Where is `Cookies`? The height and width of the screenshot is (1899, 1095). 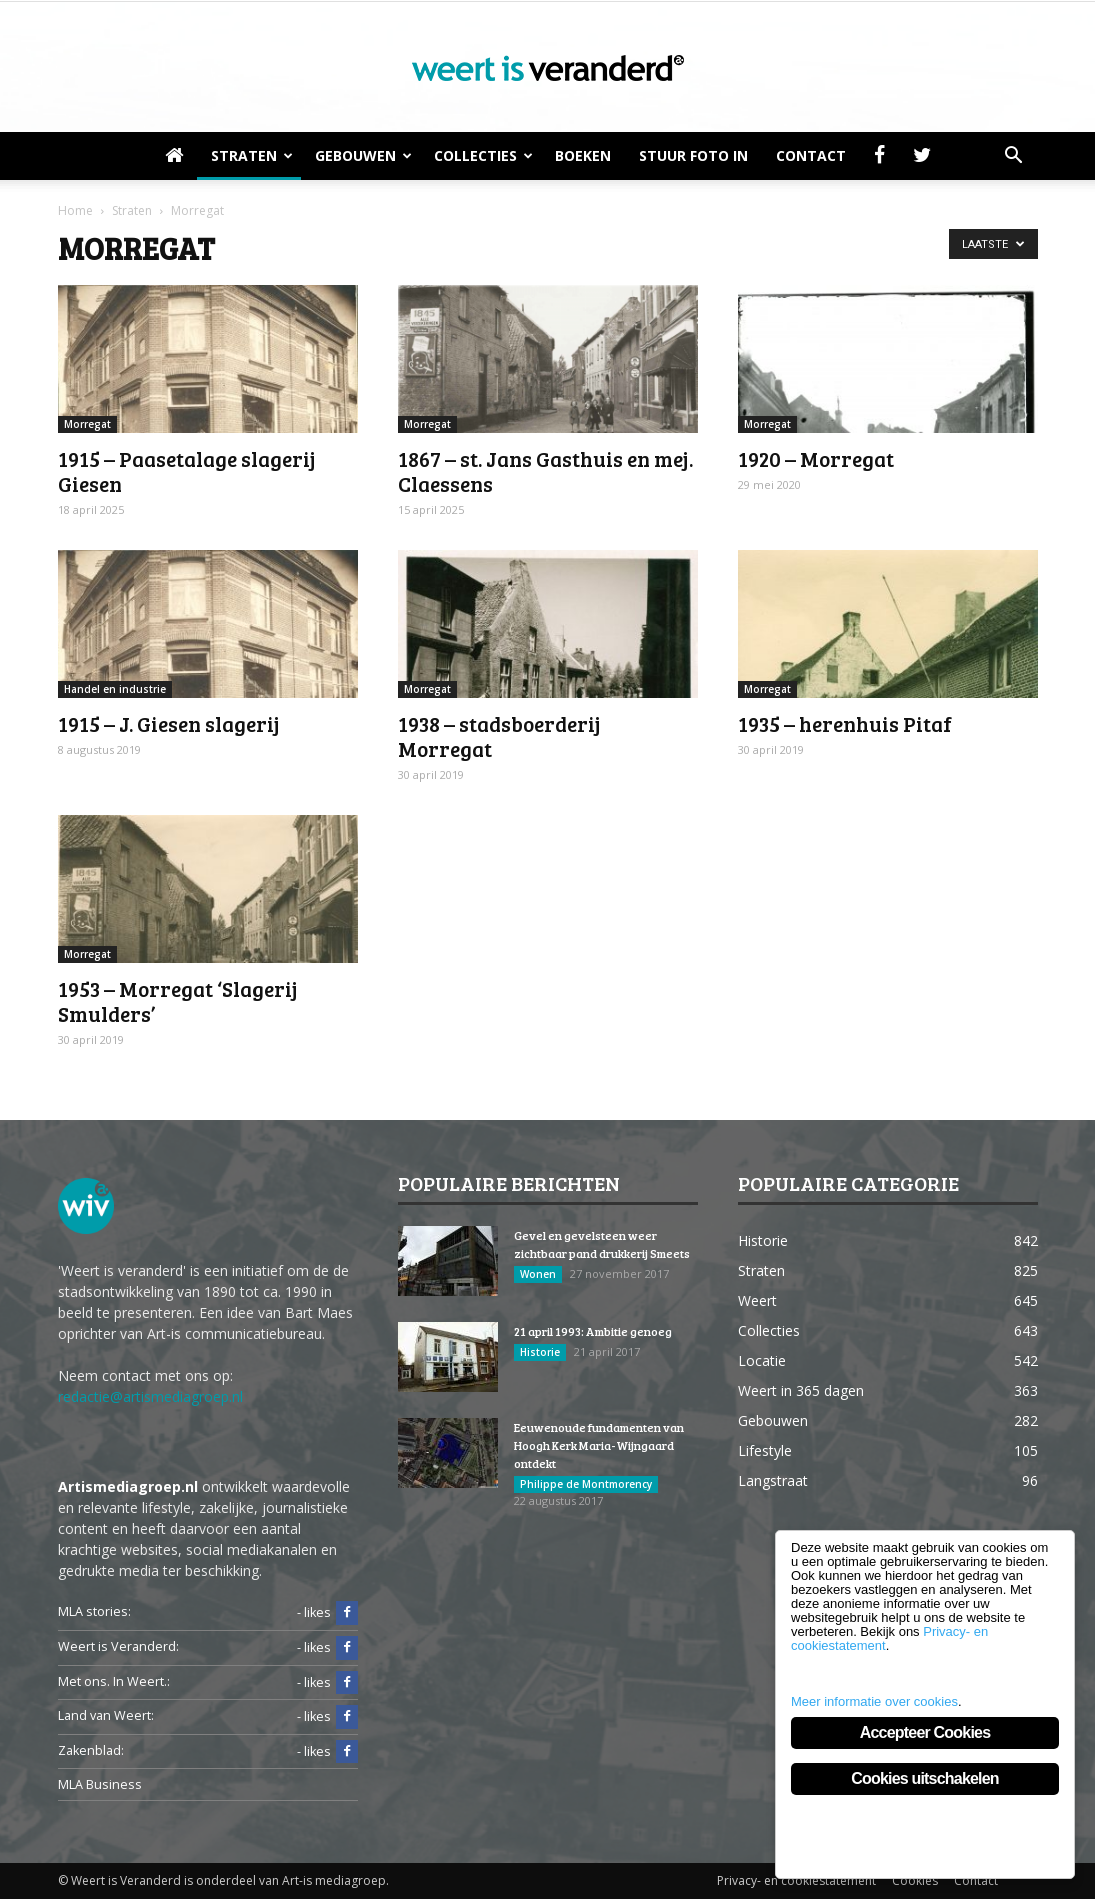 Cookies is located at coordinates (915, 1880).